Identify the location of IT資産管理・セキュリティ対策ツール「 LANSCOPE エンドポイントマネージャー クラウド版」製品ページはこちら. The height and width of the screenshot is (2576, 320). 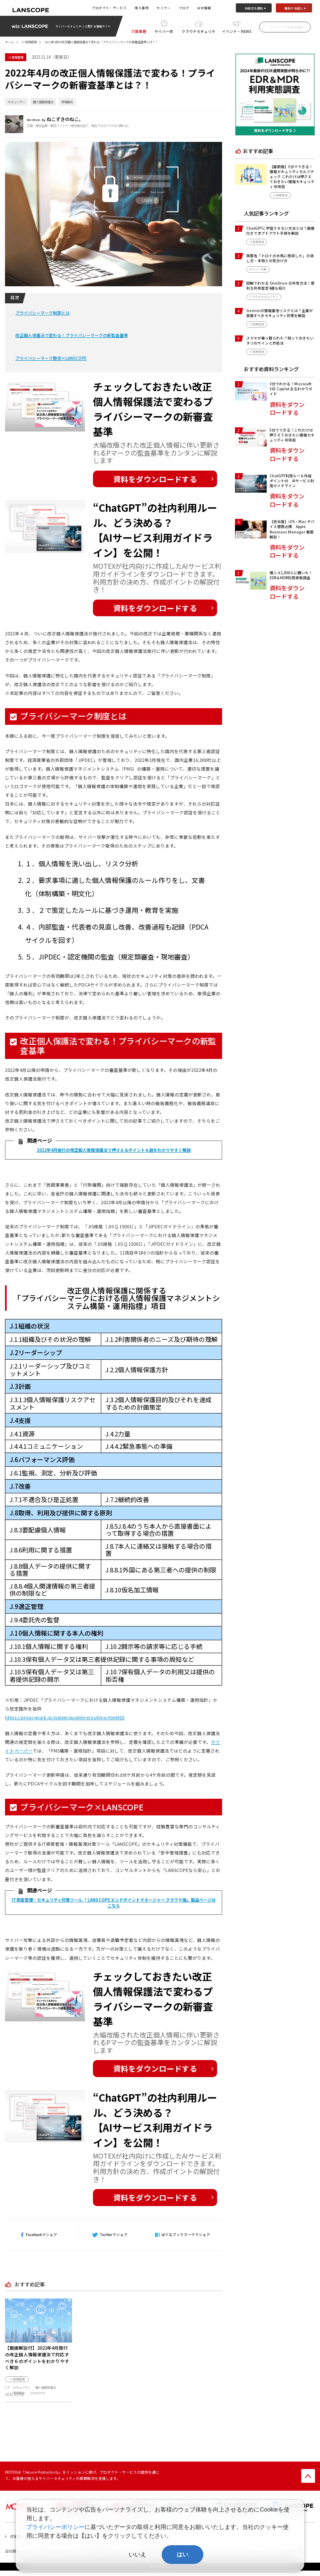
(114, 1903).